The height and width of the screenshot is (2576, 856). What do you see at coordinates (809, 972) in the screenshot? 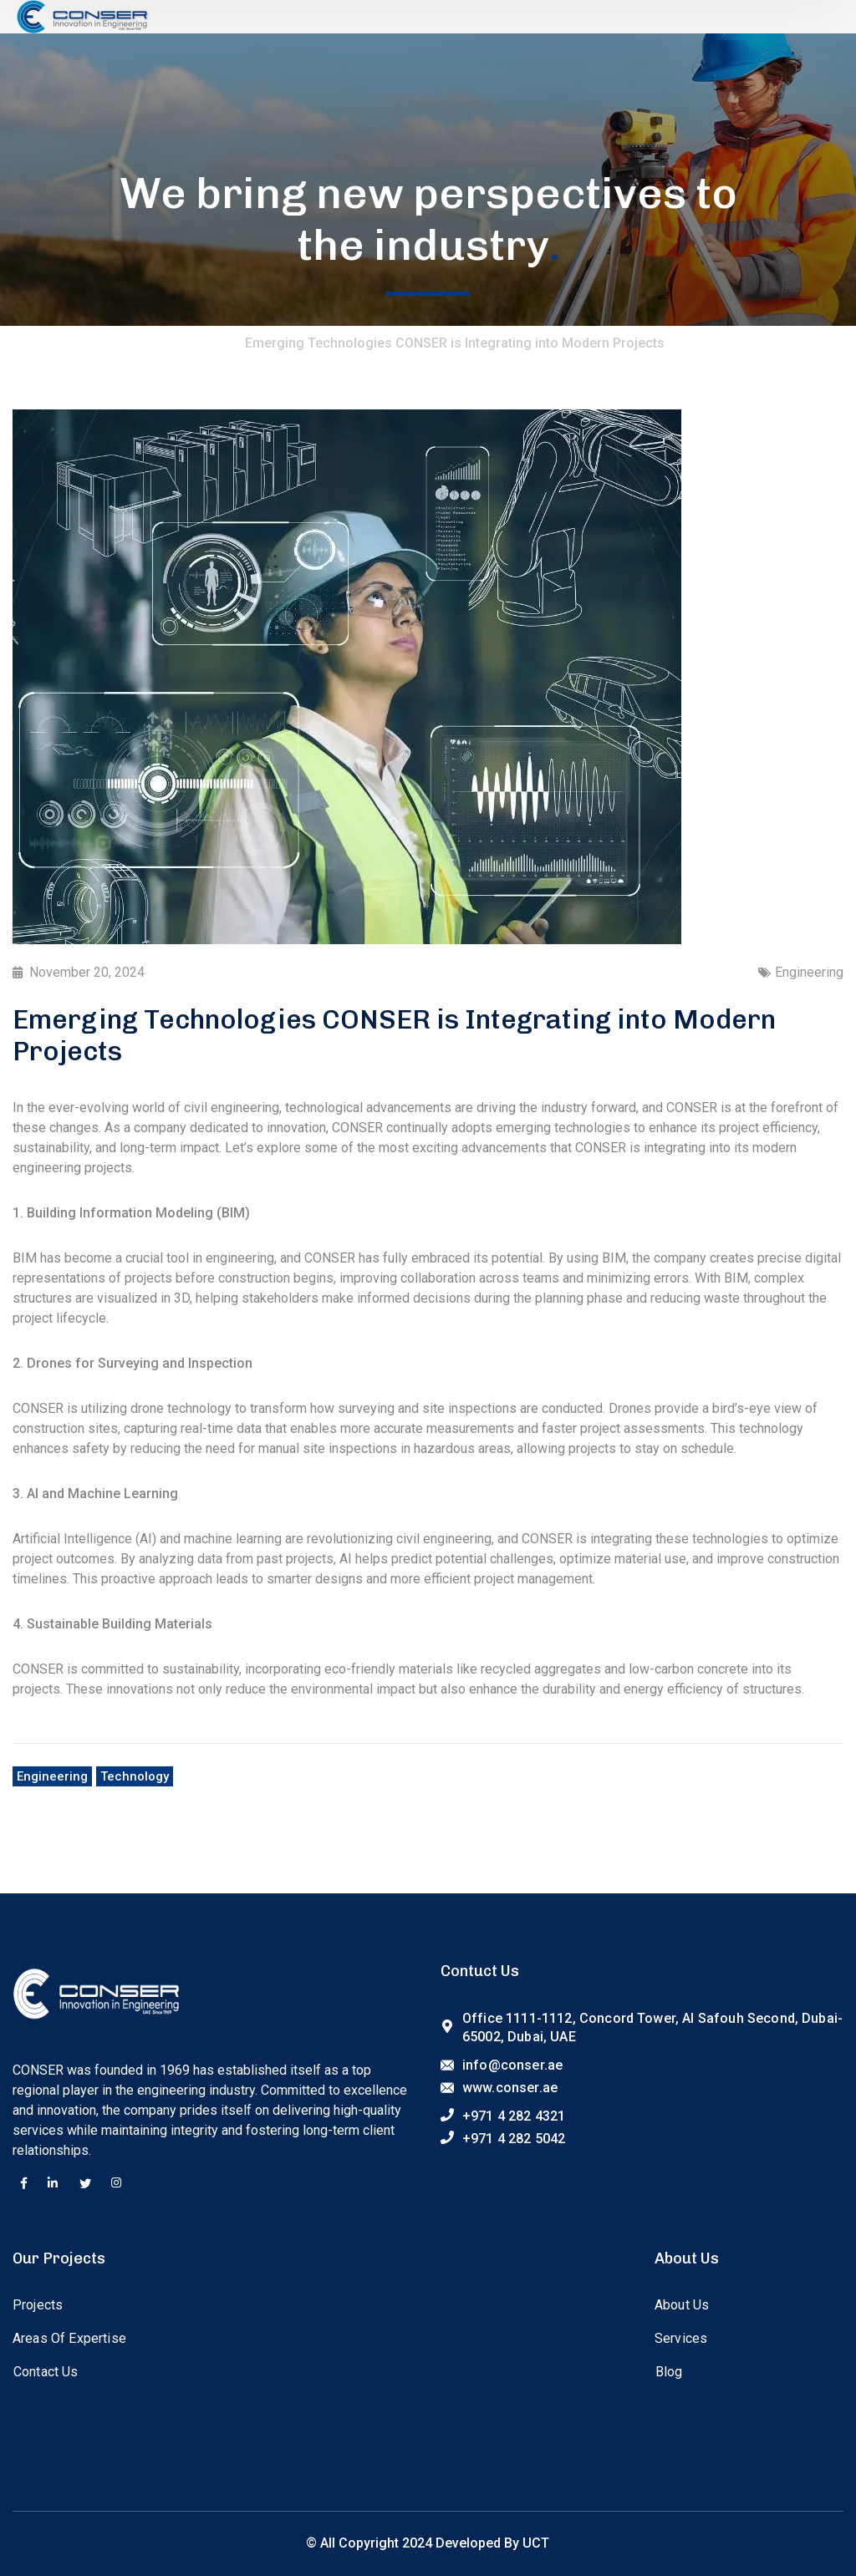
I see `Engineering` at bounding box center [809, 972].